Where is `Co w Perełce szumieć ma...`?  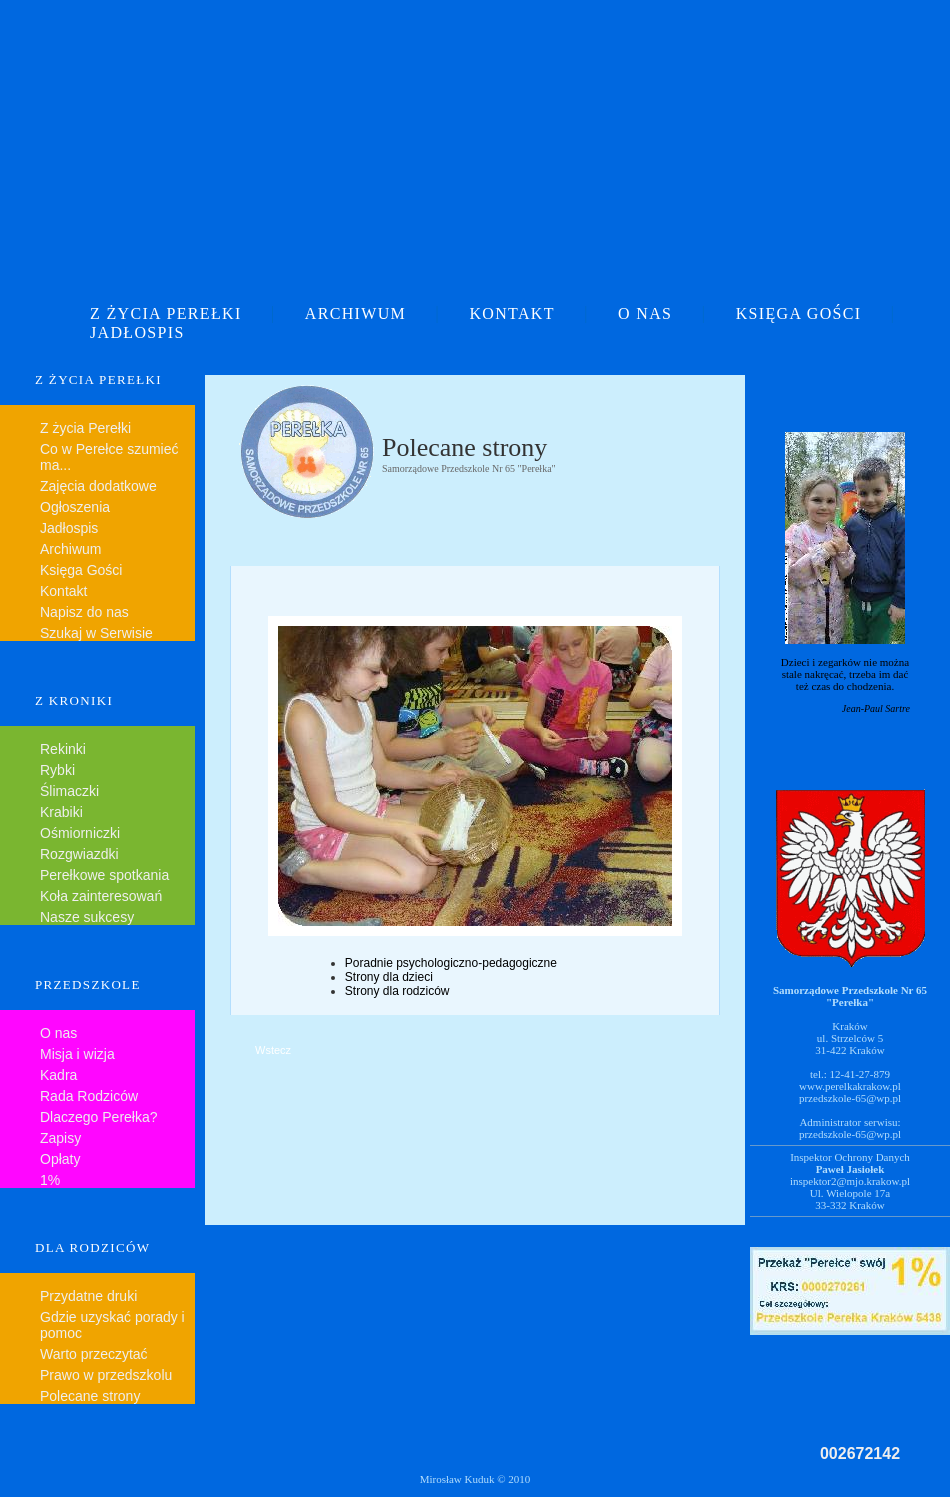
Co w Perełce szumieć ma... is located at coordinates (109, 457).